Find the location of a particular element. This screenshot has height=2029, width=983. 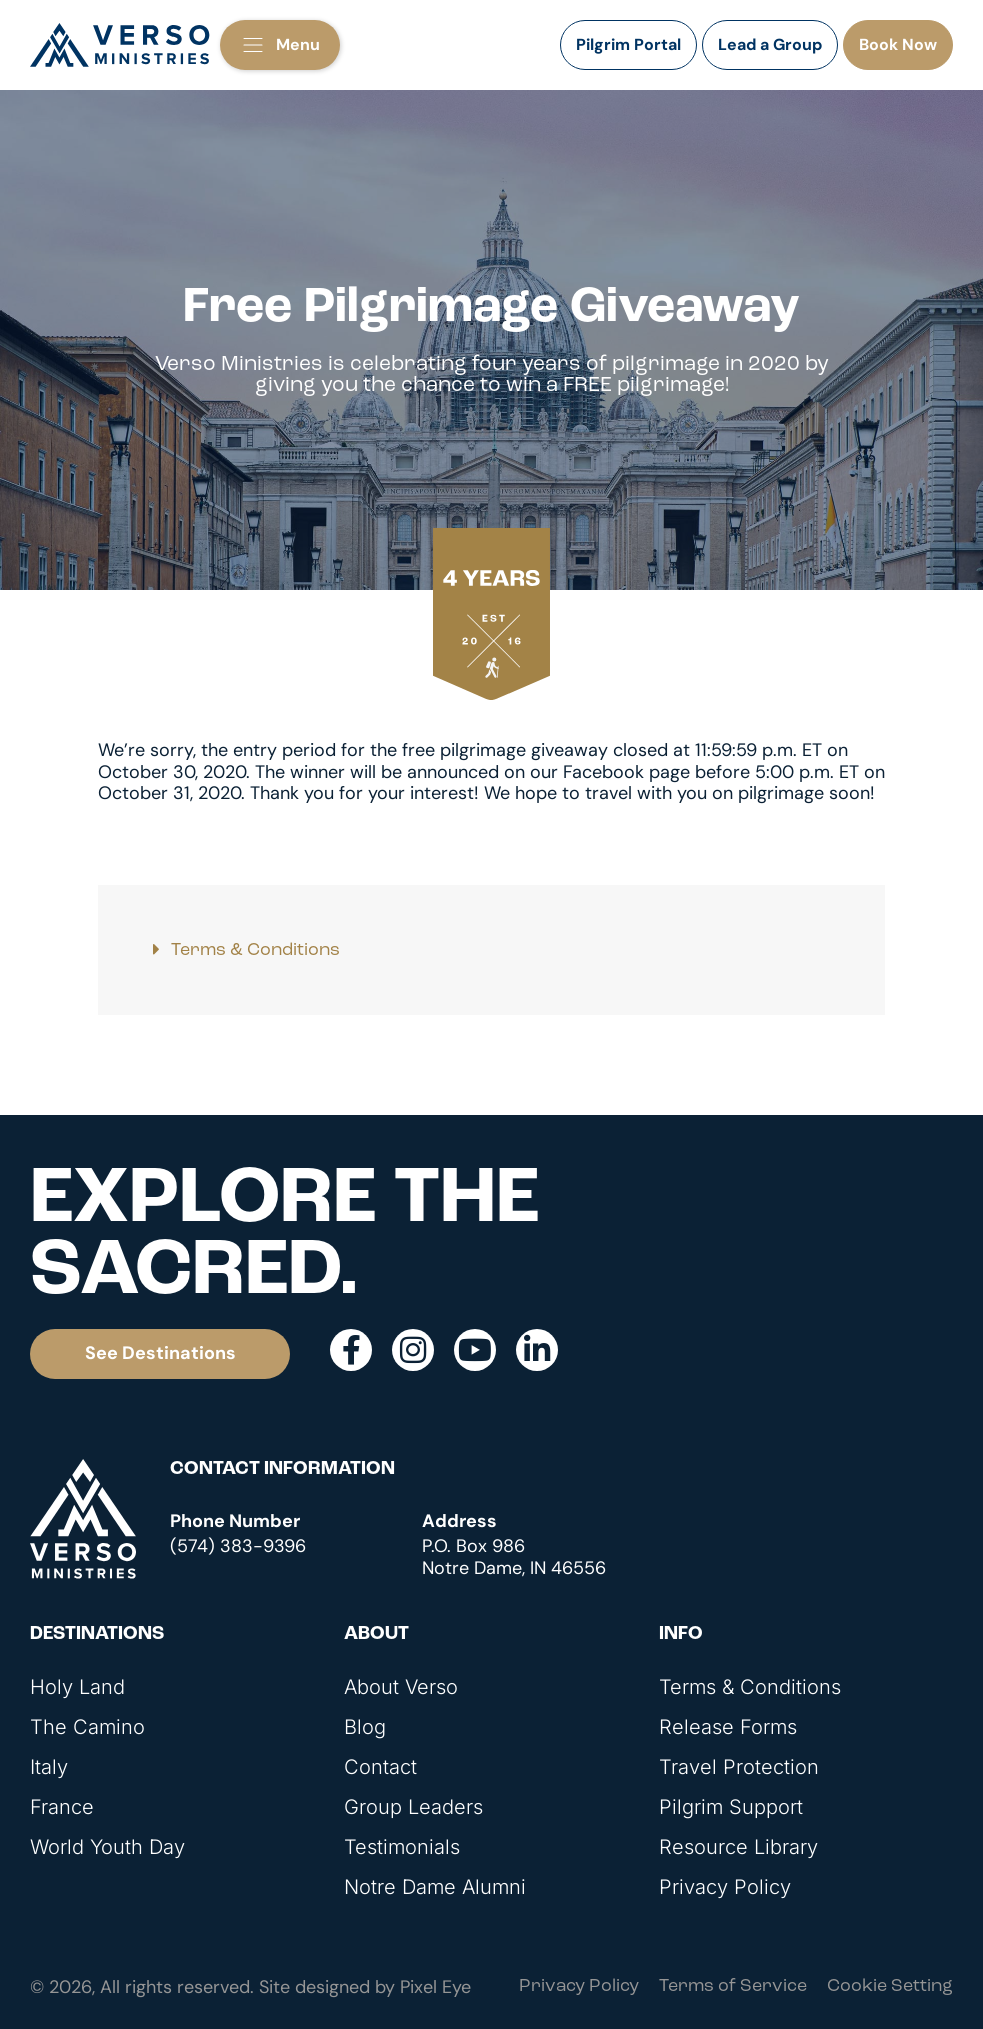

Travel Protection is located at coordinates (739, 1767).